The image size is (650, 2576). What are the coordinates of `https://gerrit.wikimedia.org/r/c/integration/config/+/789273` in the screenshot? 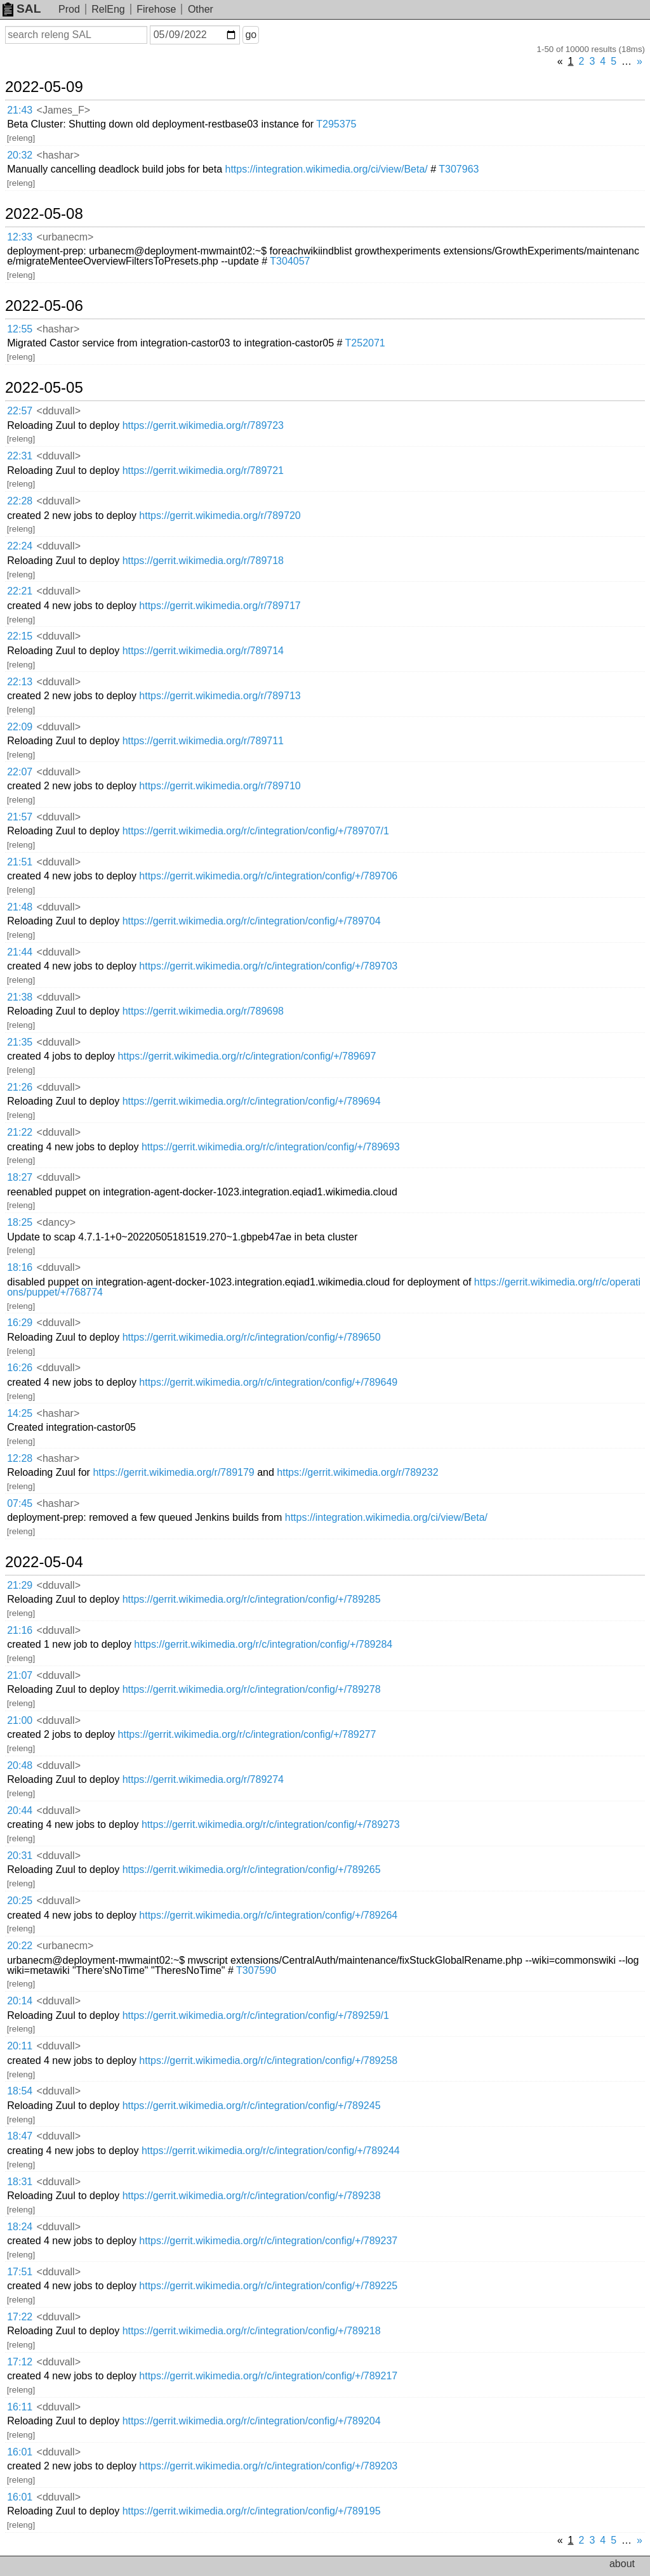 It's located at (271, 1824).